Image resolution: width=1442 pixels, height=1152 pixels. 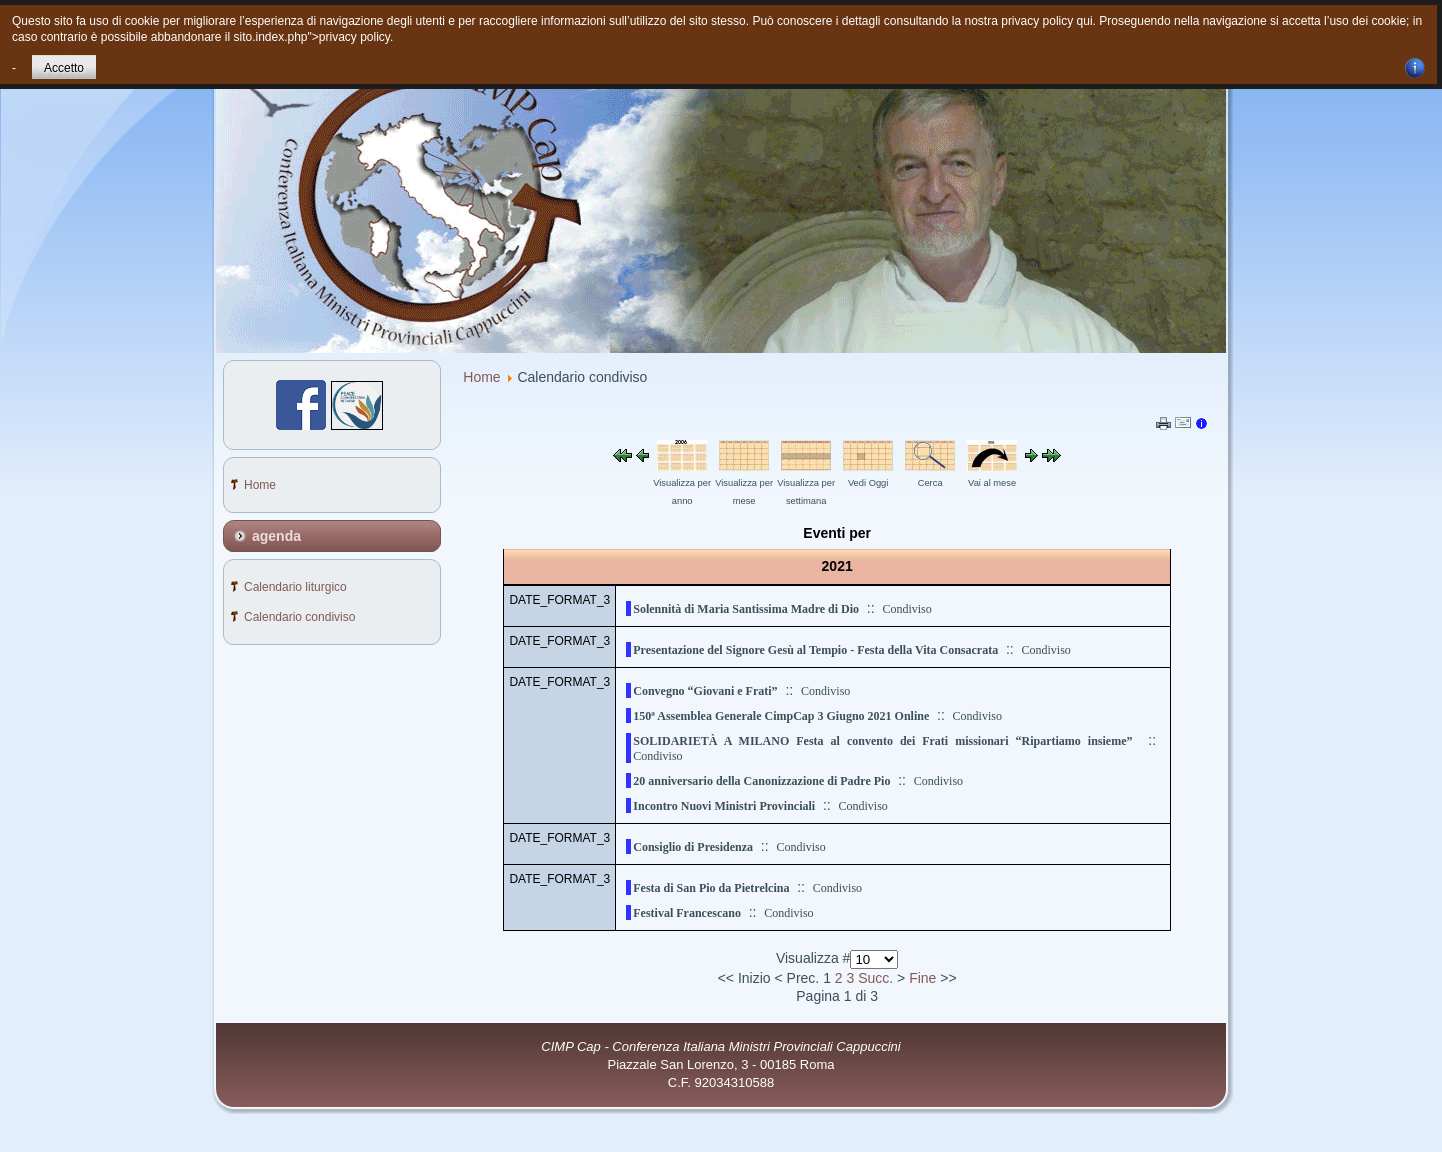 I want to click on Condiviso, so click(x=906, y=609).